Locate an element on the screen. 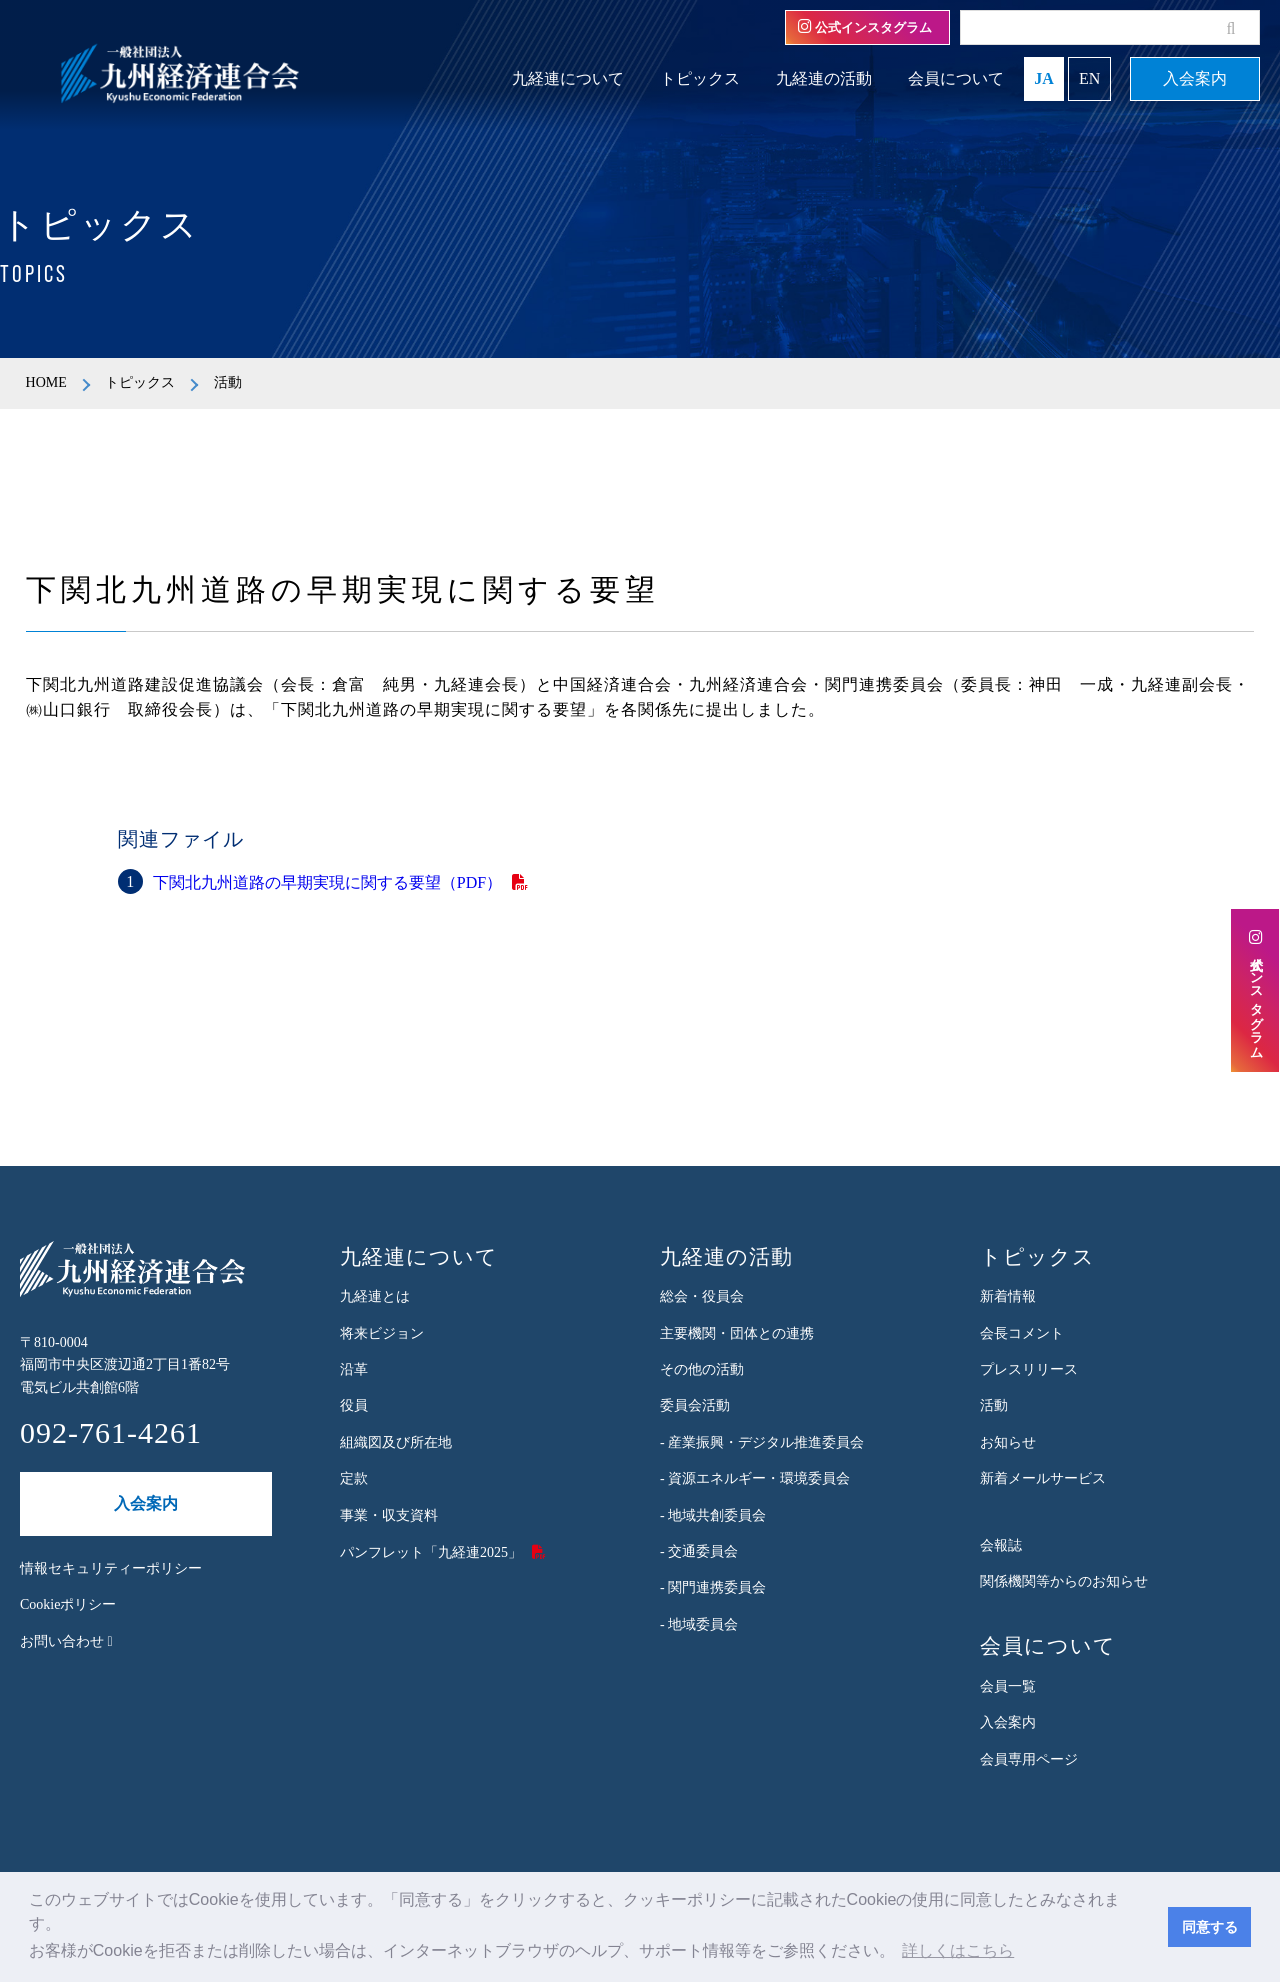  下関北九州道路の早期実現に関する要望（PDF） is located at coordinates (327, 882).